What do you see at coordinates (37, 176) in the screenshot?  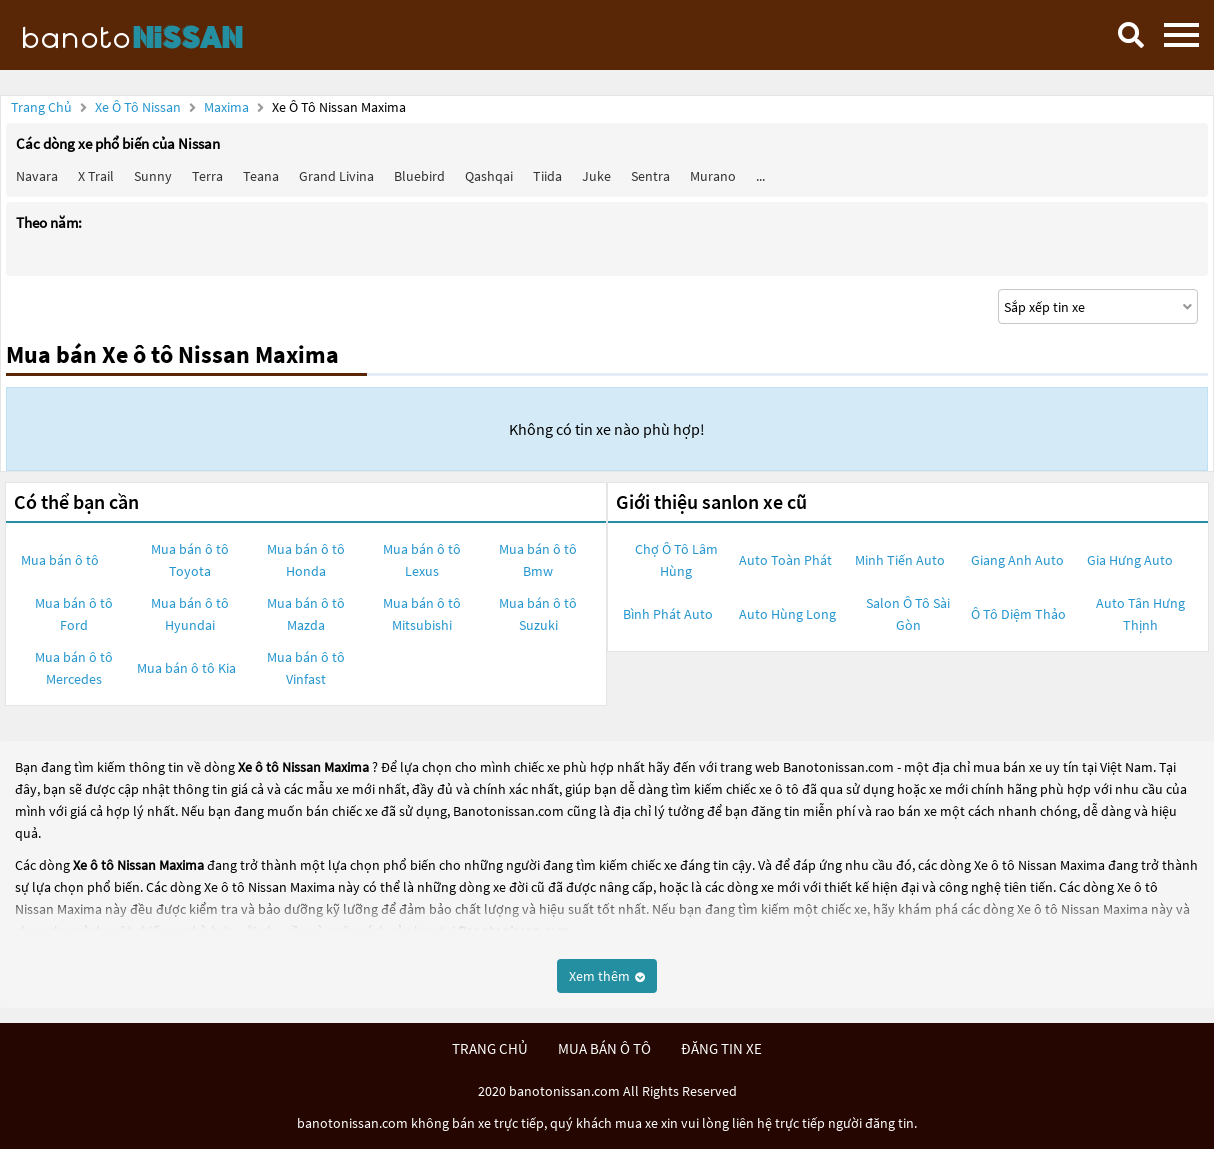 I see `Navara` at bounding box center [37, 176].